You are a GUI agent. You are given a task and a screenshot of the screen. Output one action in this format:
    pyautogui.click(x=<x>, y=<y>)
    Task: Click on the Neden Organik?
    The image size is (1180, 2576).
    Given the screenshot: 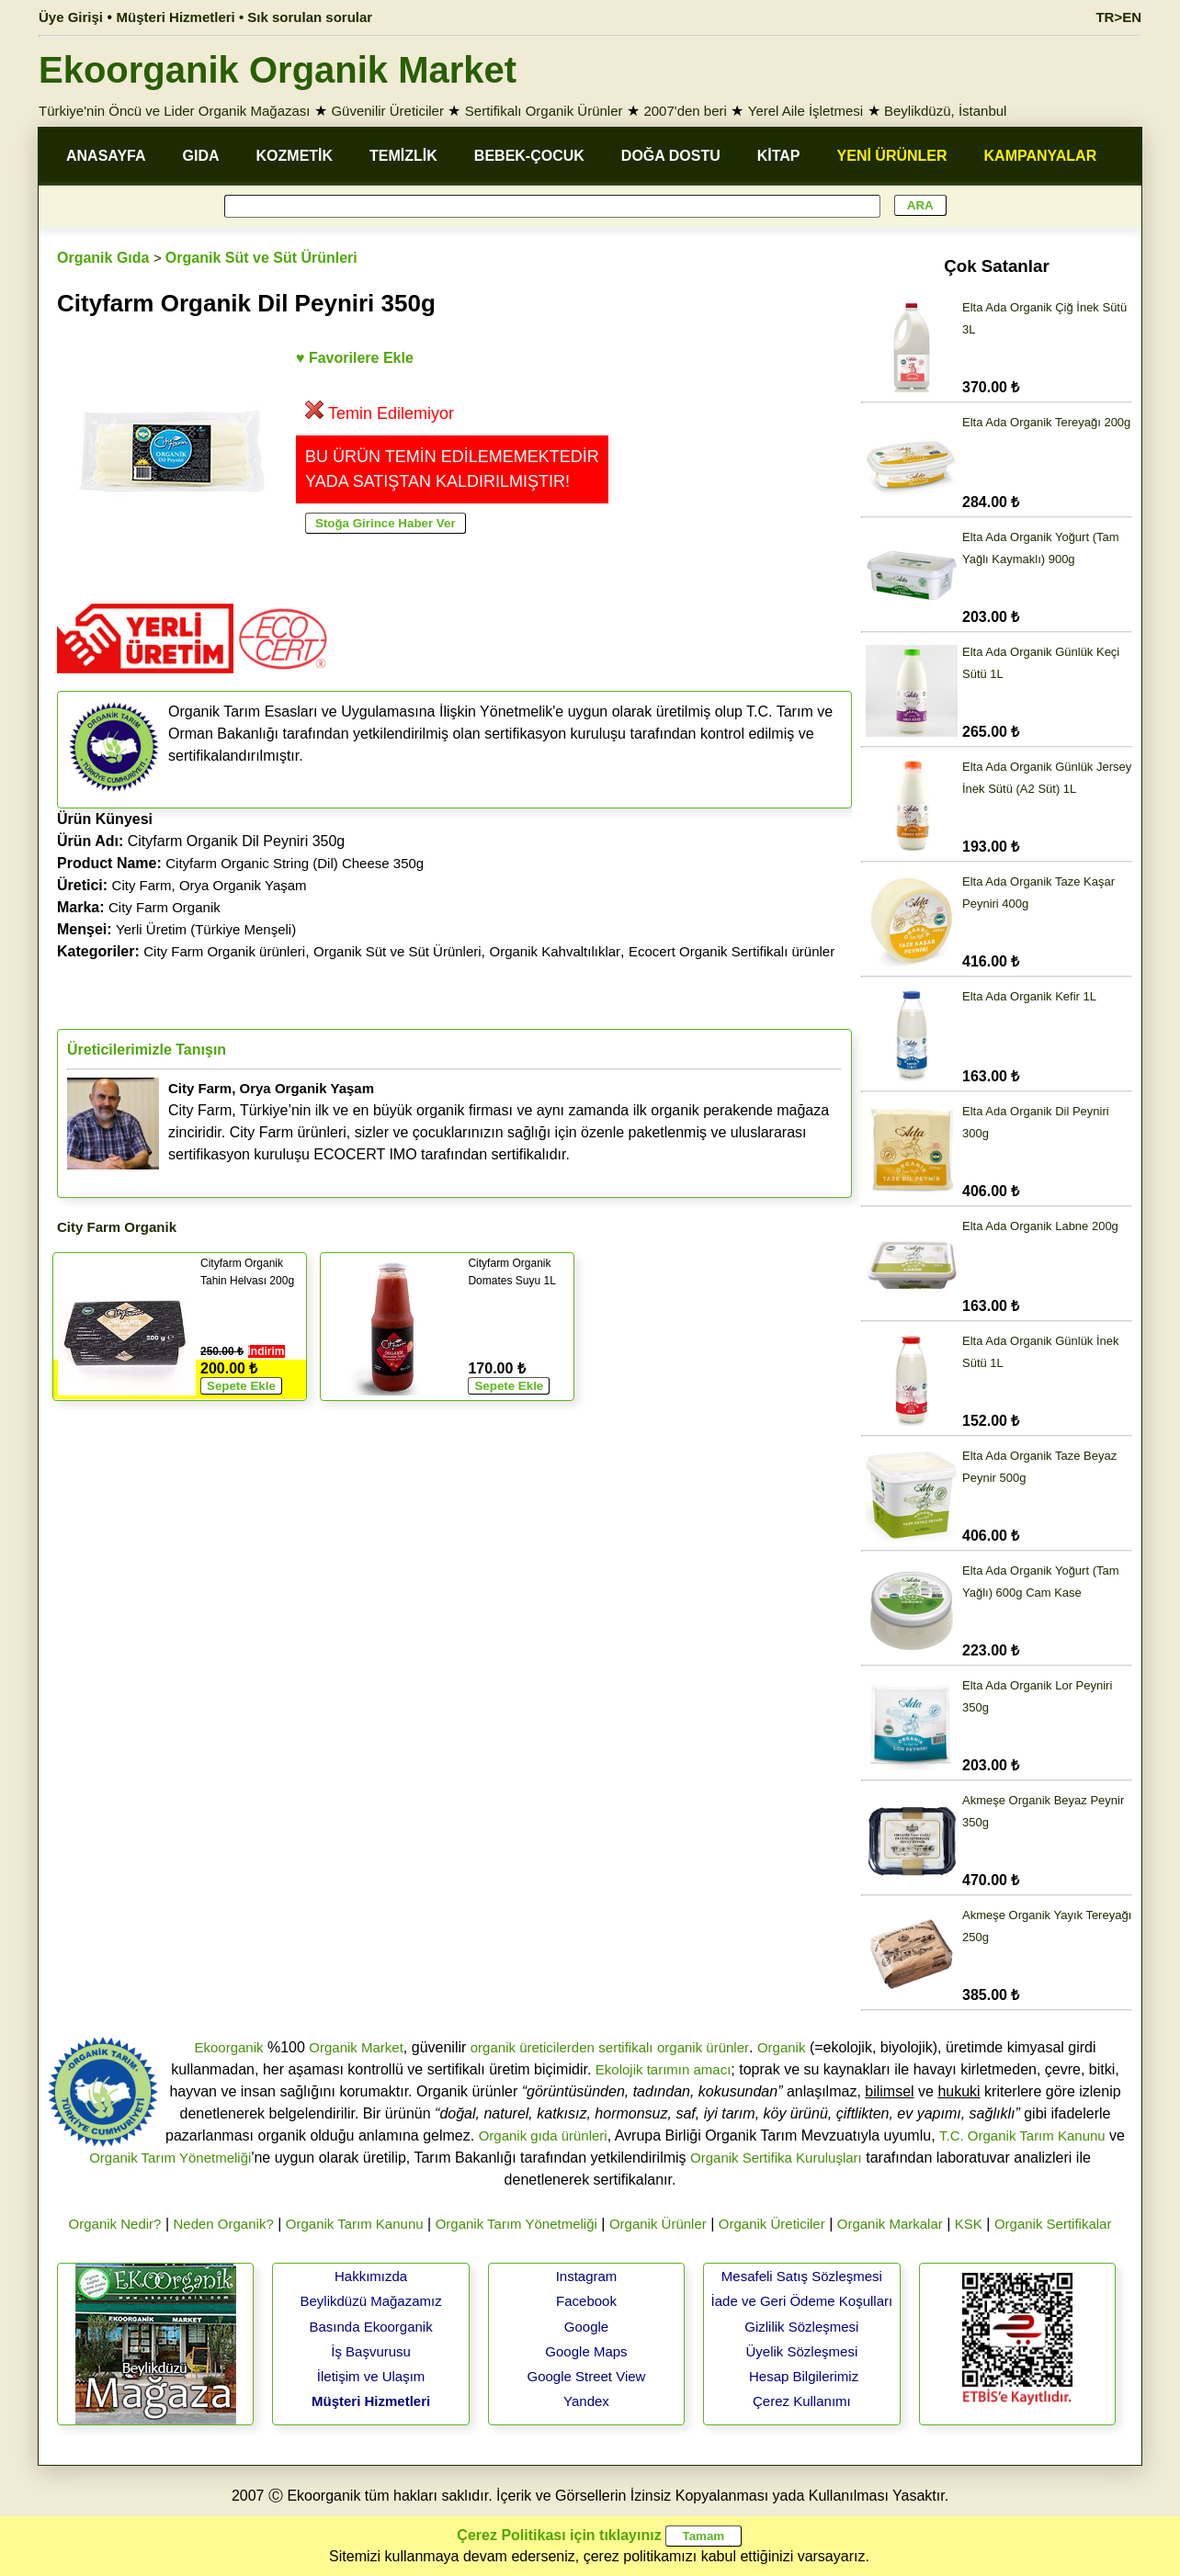 What is the action you would take?
    pyautogui.click(x=224, y=2223)
    